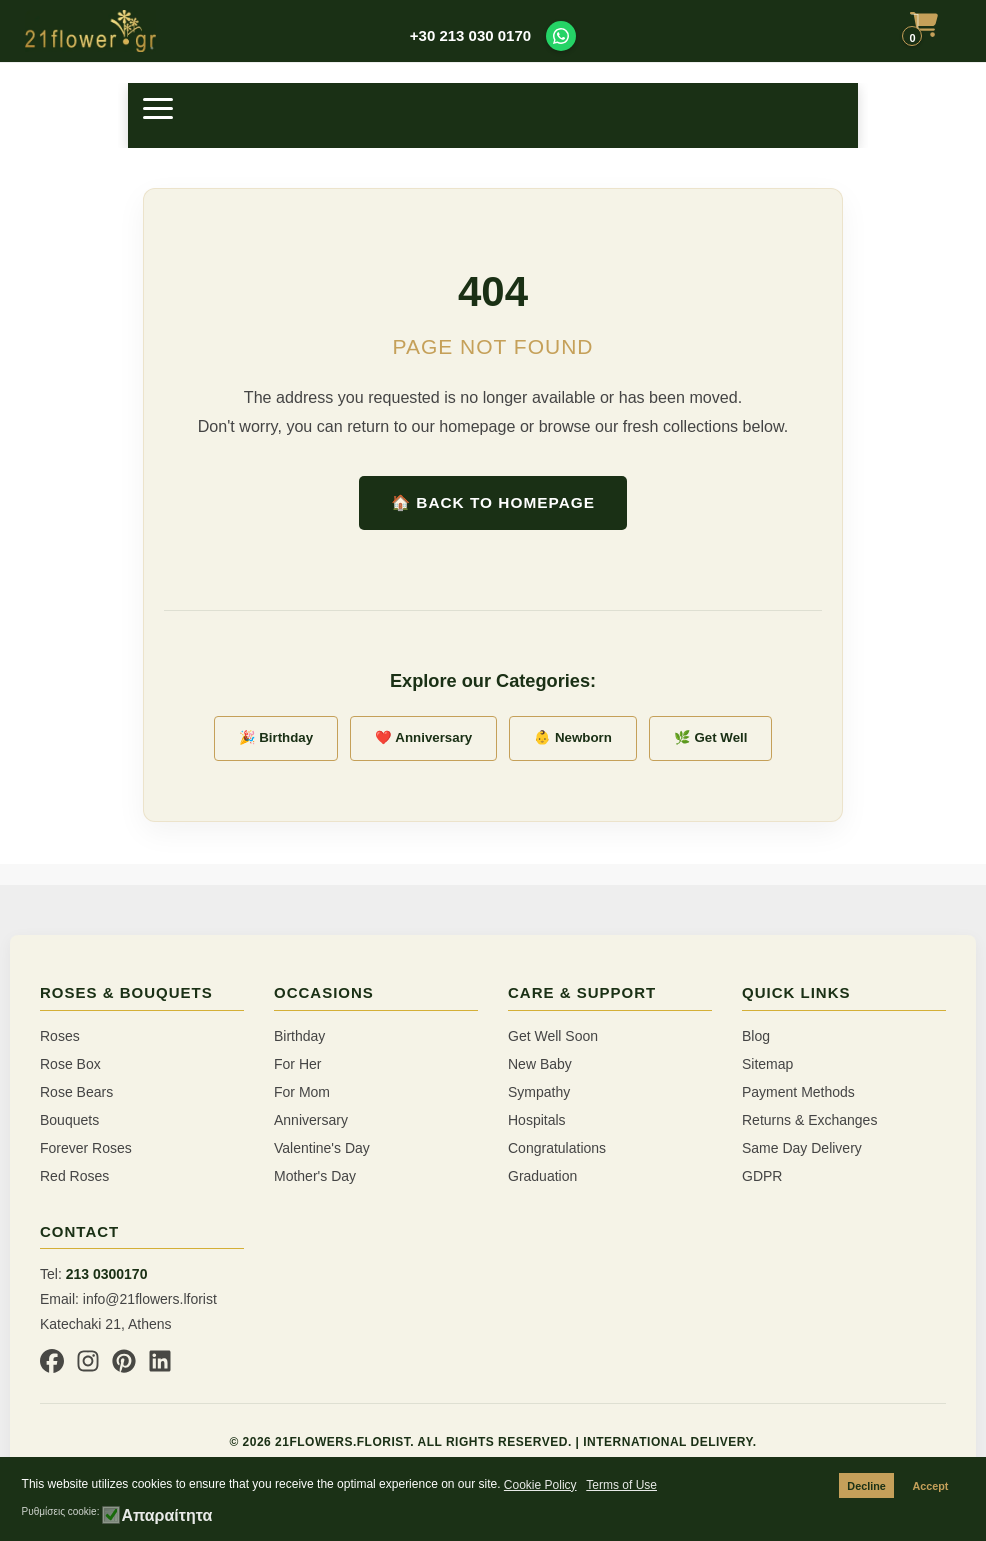 The height and width of the screenshot is (1541, 986). I want to click on Rose Bears, so click(76, 1092).